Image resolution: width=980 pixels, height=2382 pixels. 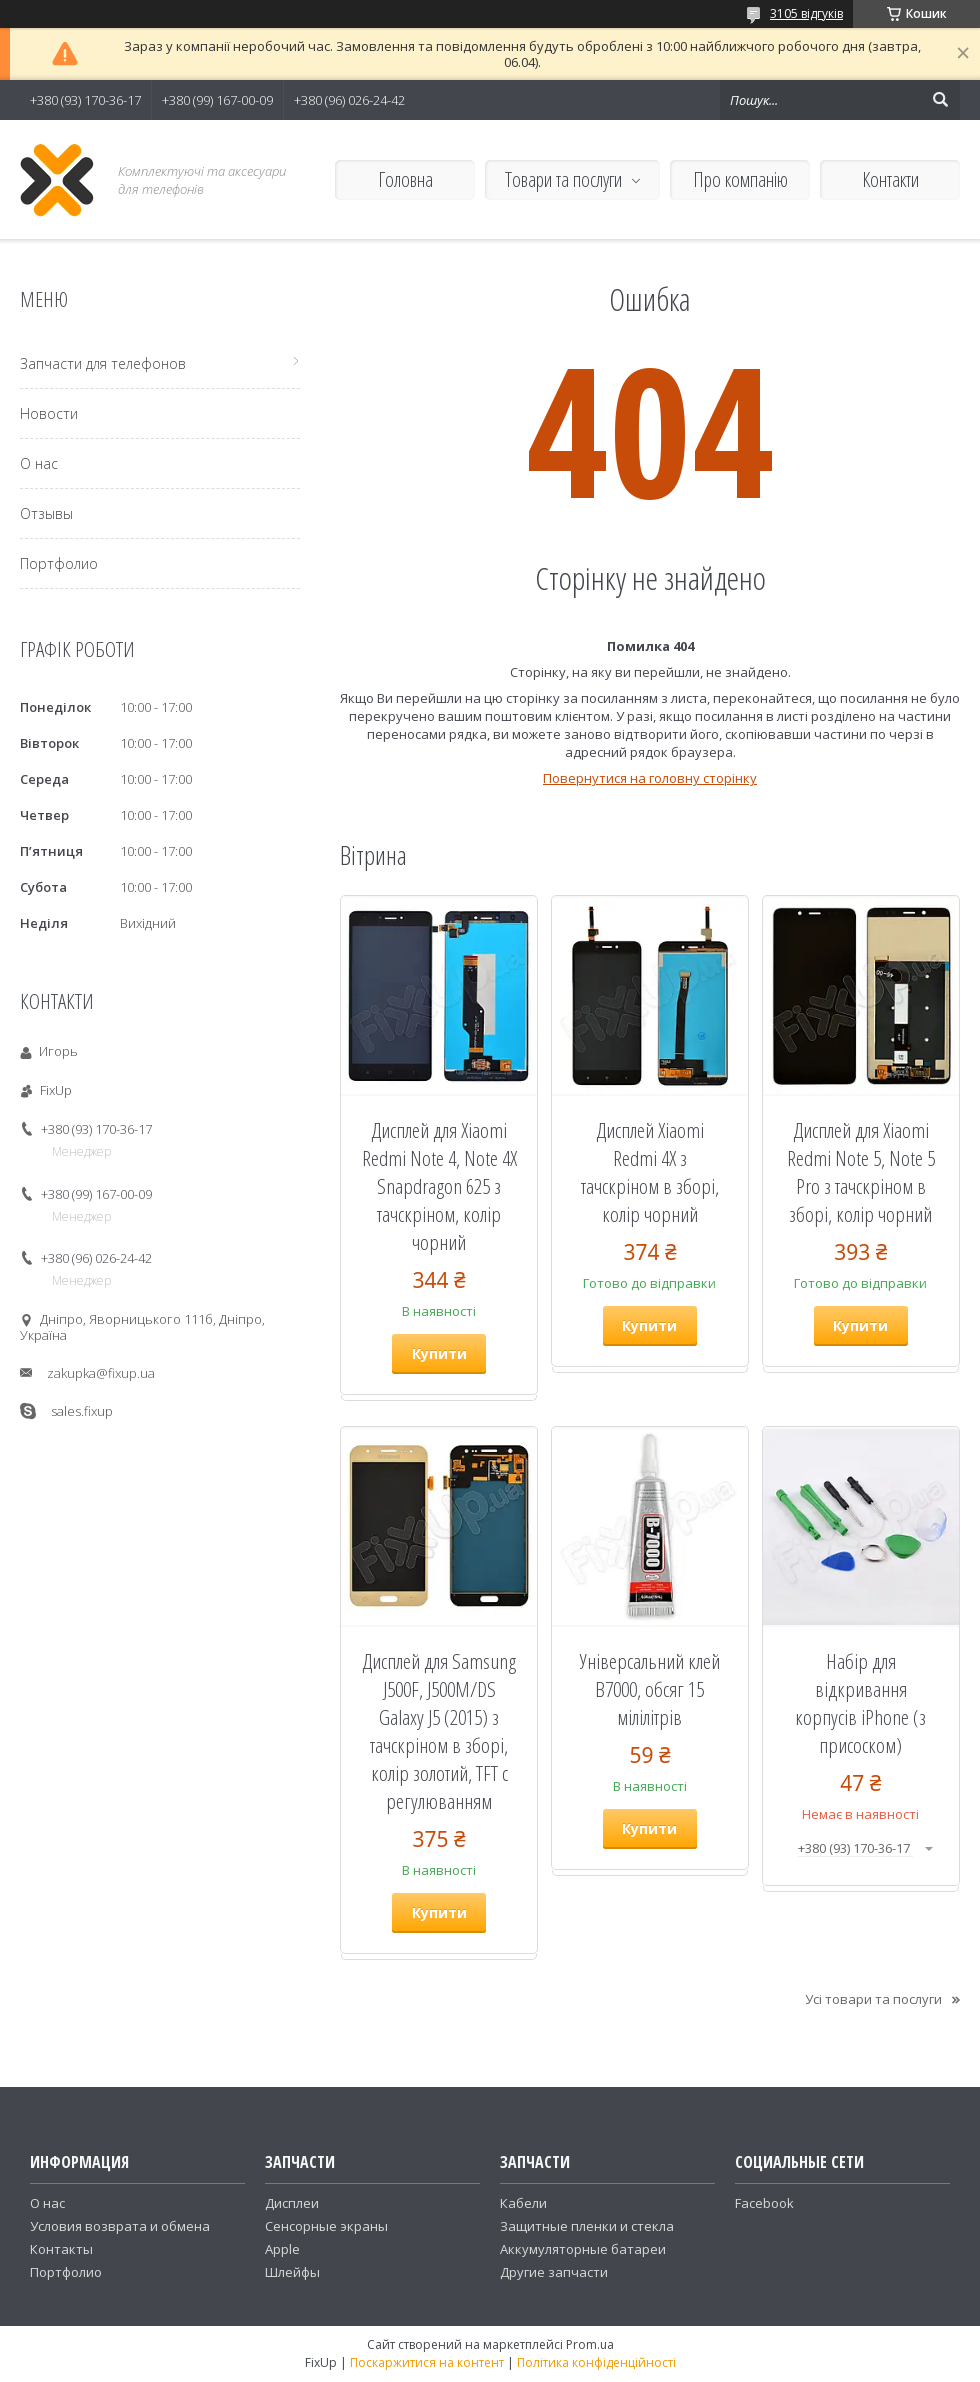 What do you see at coordinates (103, 363) in the screenshot?
I see `Запчасти для телефонов` at bounding box center [103, 363].